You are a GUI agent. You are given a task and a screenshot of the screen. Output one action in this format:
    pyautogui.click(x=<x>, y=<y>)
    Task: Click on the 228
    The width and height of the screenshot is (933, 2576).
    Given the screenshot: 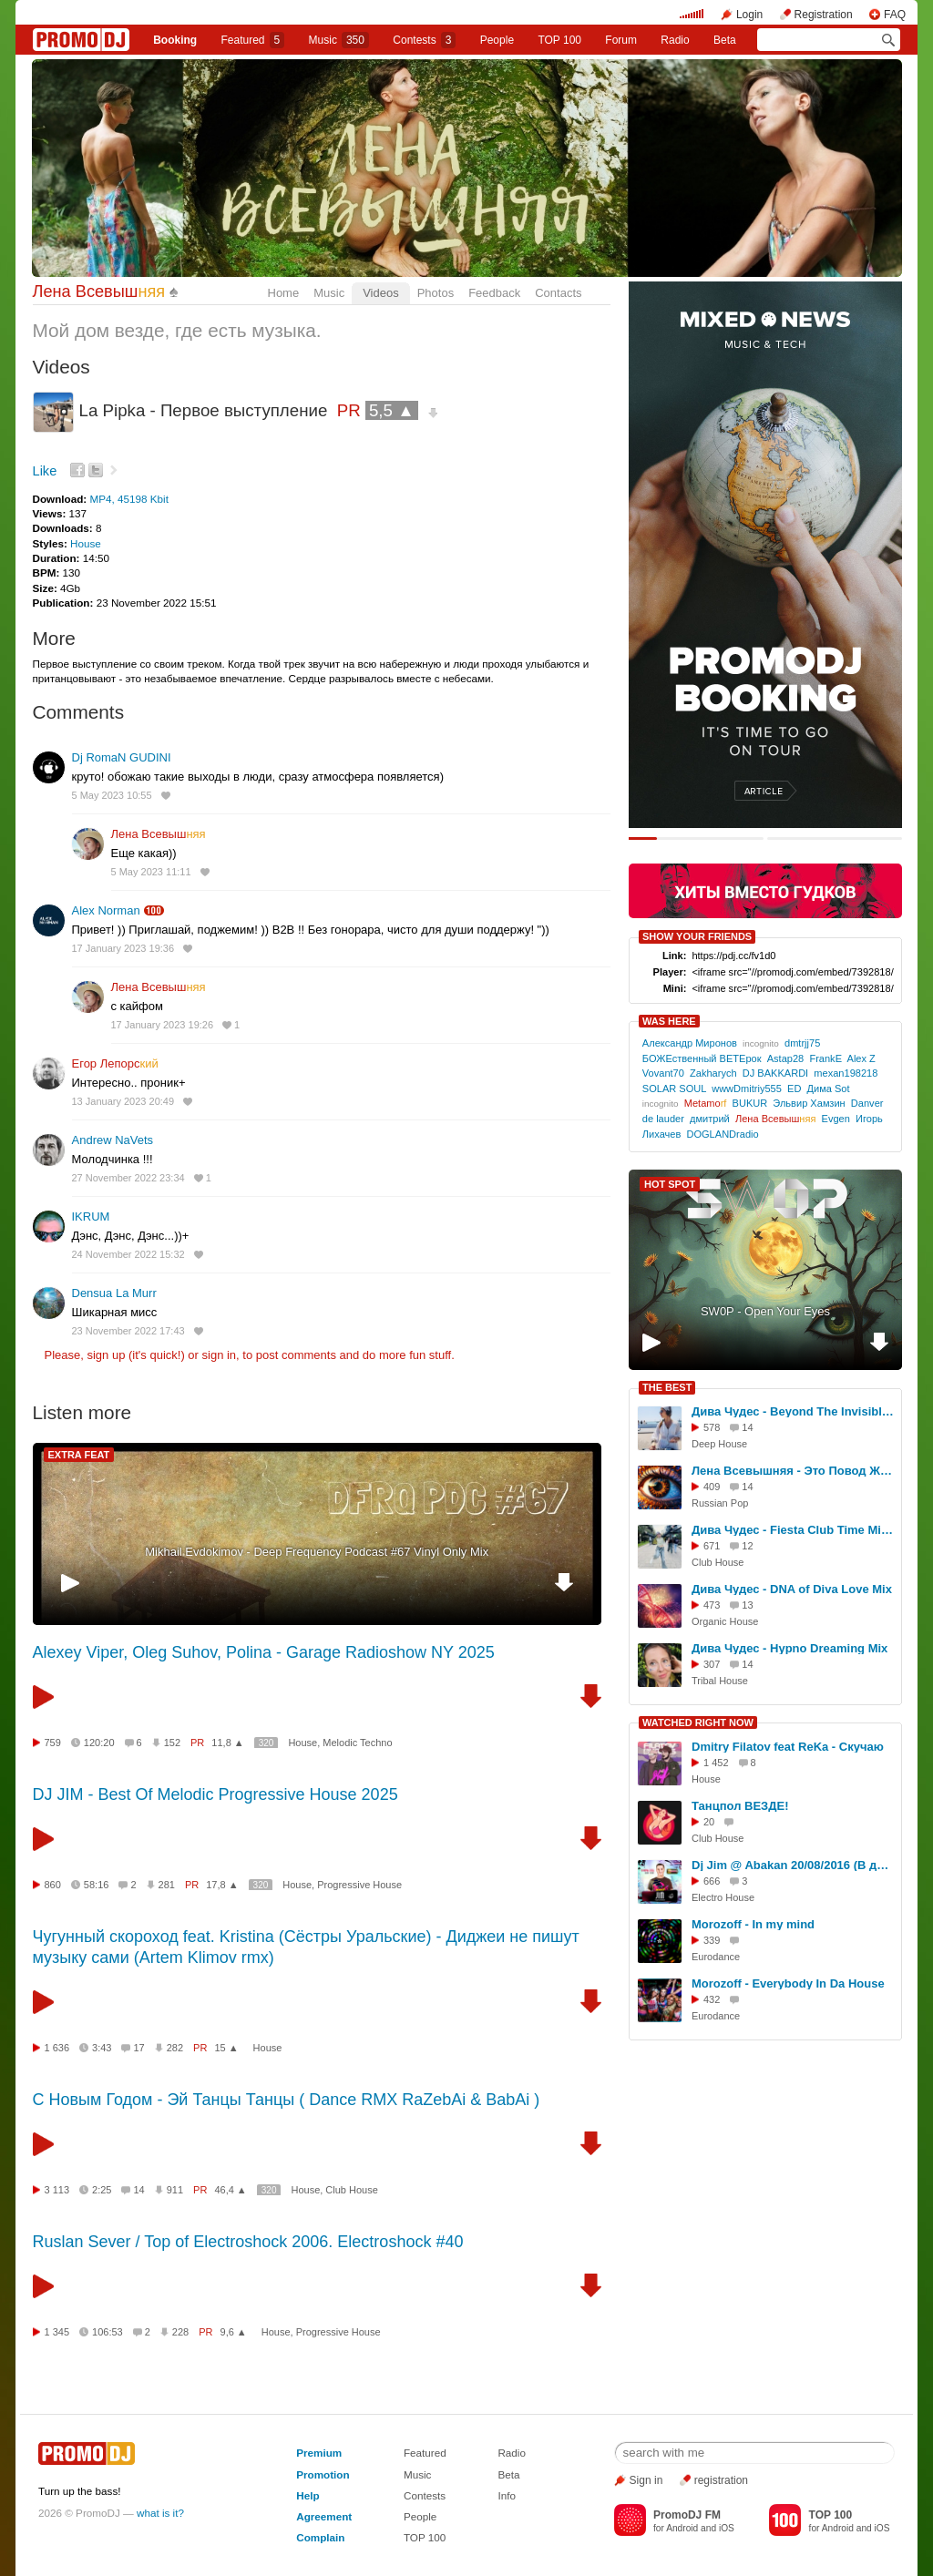 What is the action you would take?
    pyautogui.click(x=180, y=2331)
    